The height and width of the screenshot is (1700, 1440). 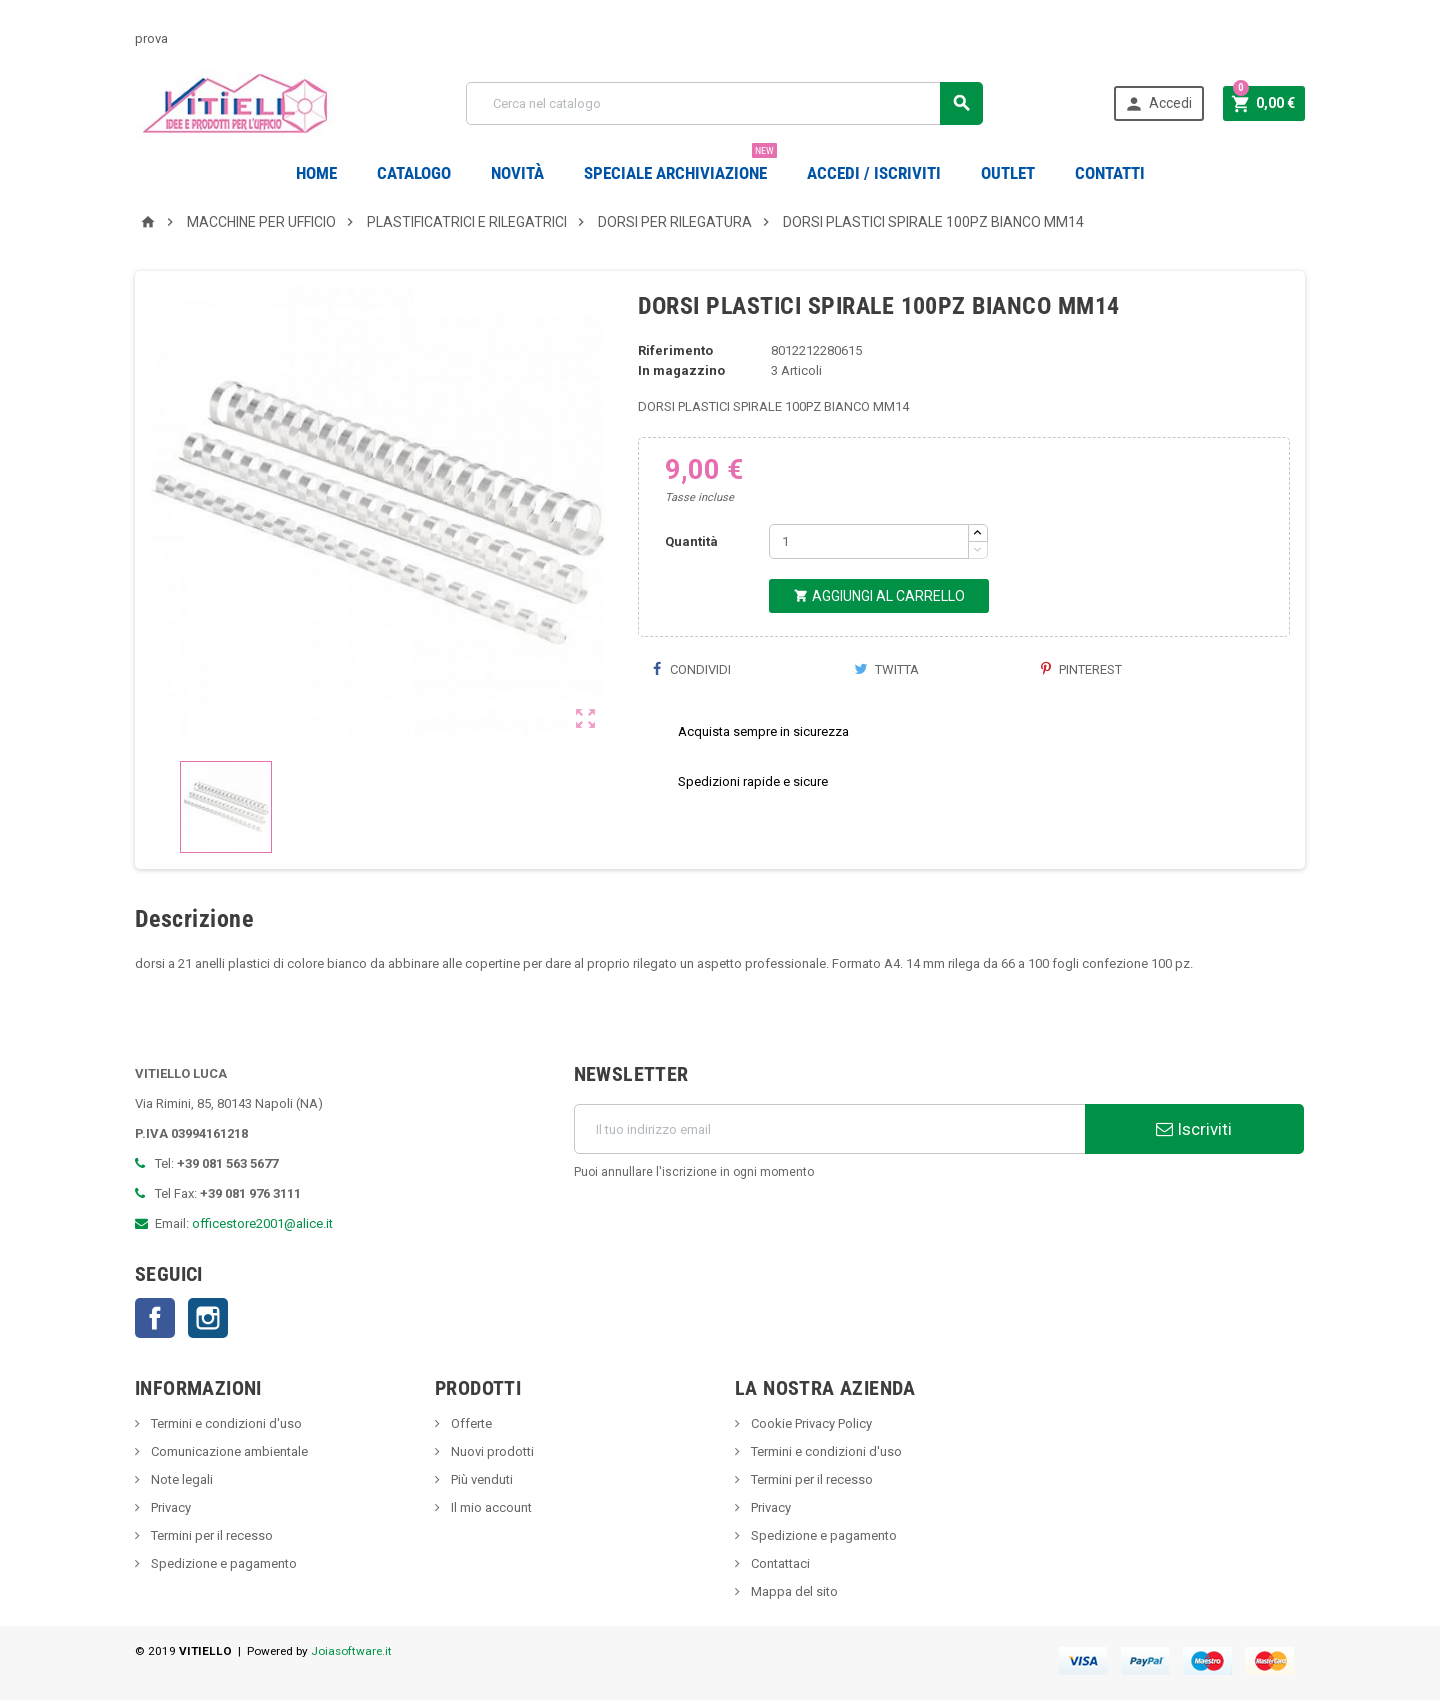 I want to click on Termini per il recesso, so click(x=210, y=1535).